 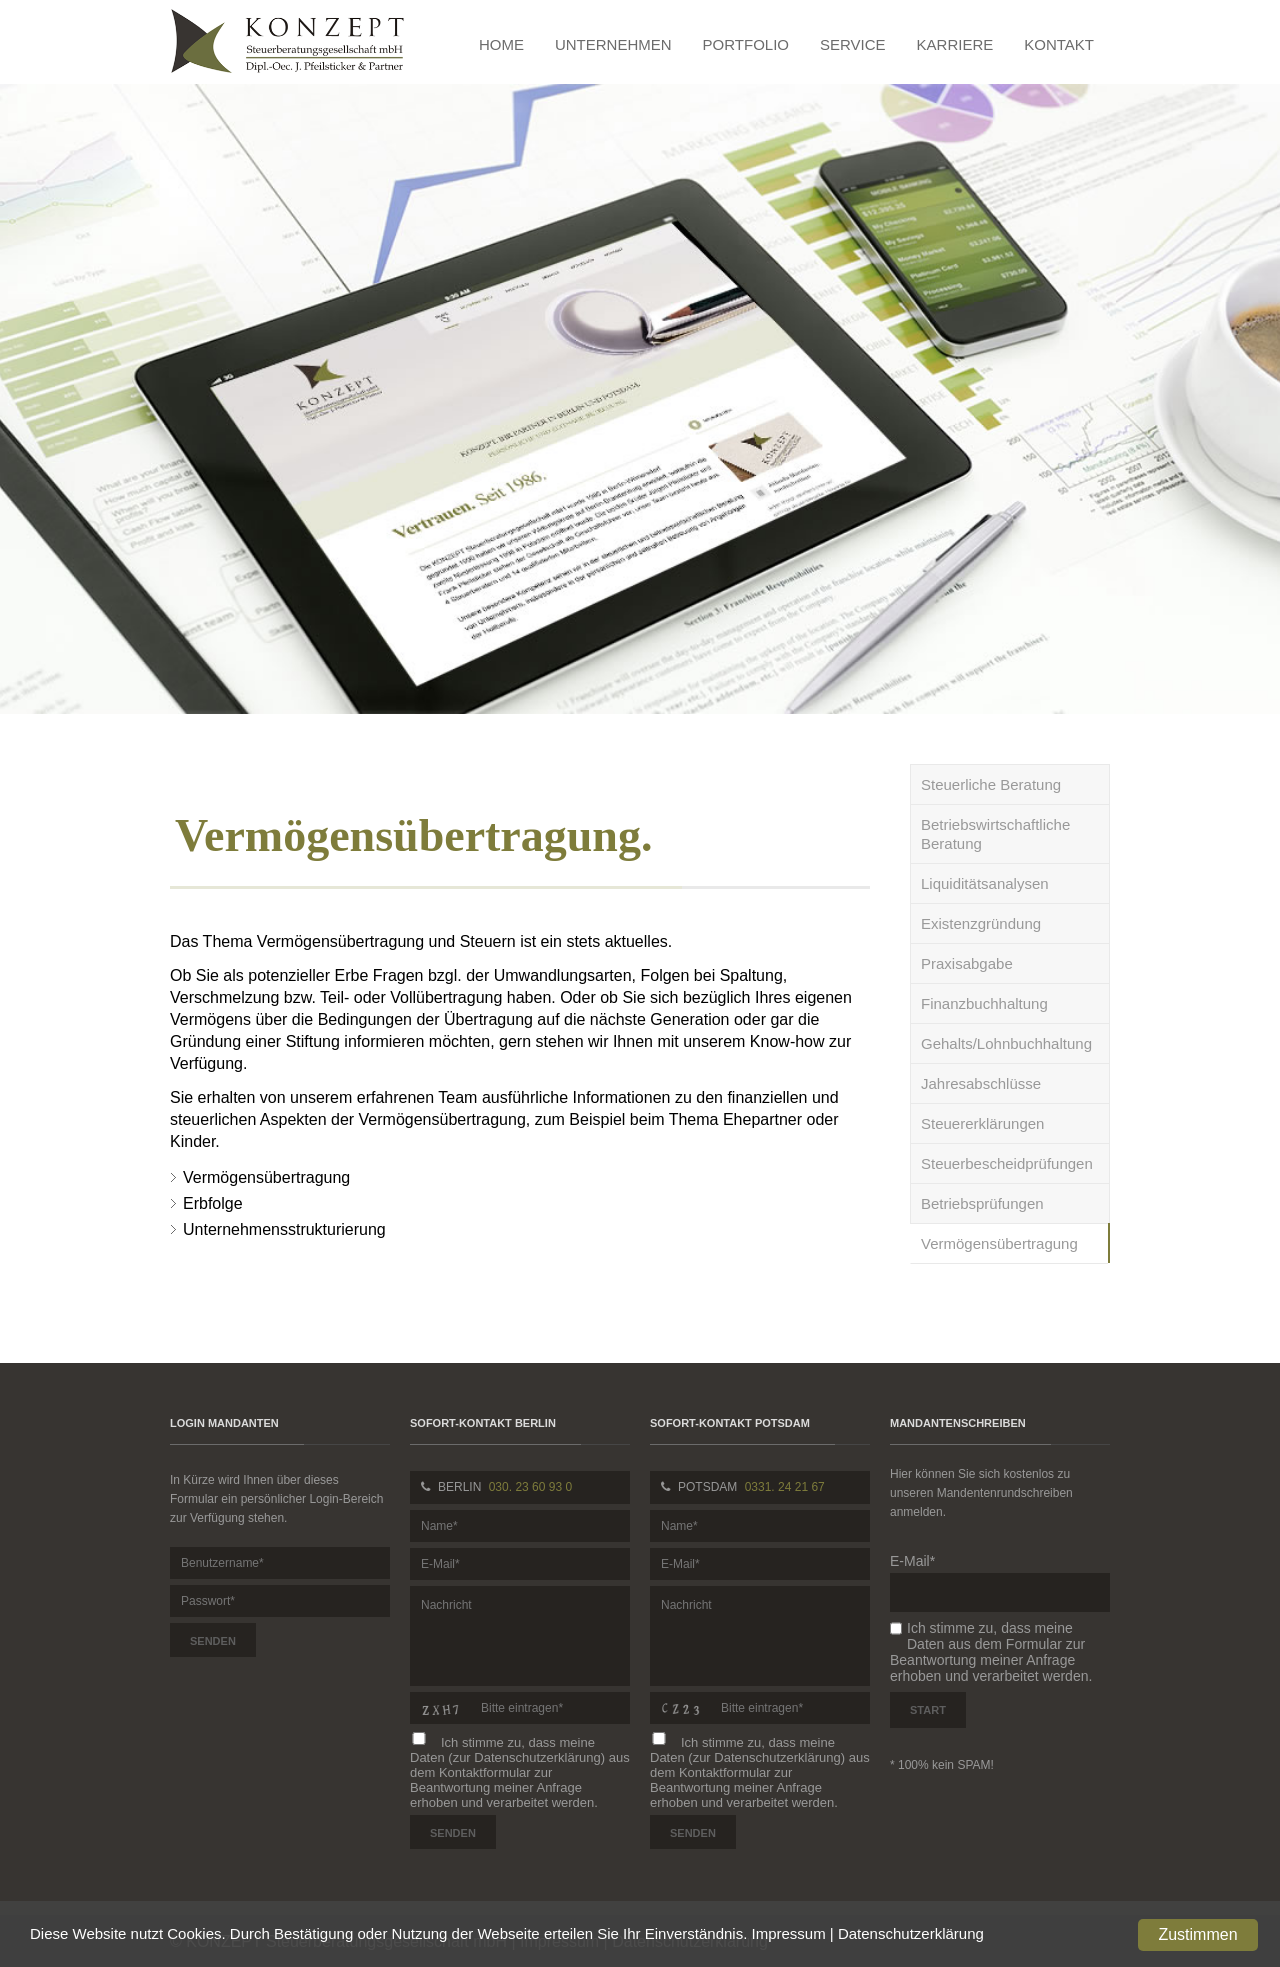 What do you see at coordinates (1006, 1043) in the screenshot?
I see `Gehalts/Lohnbuchhaltung` at bounding box center [1006, 1043].